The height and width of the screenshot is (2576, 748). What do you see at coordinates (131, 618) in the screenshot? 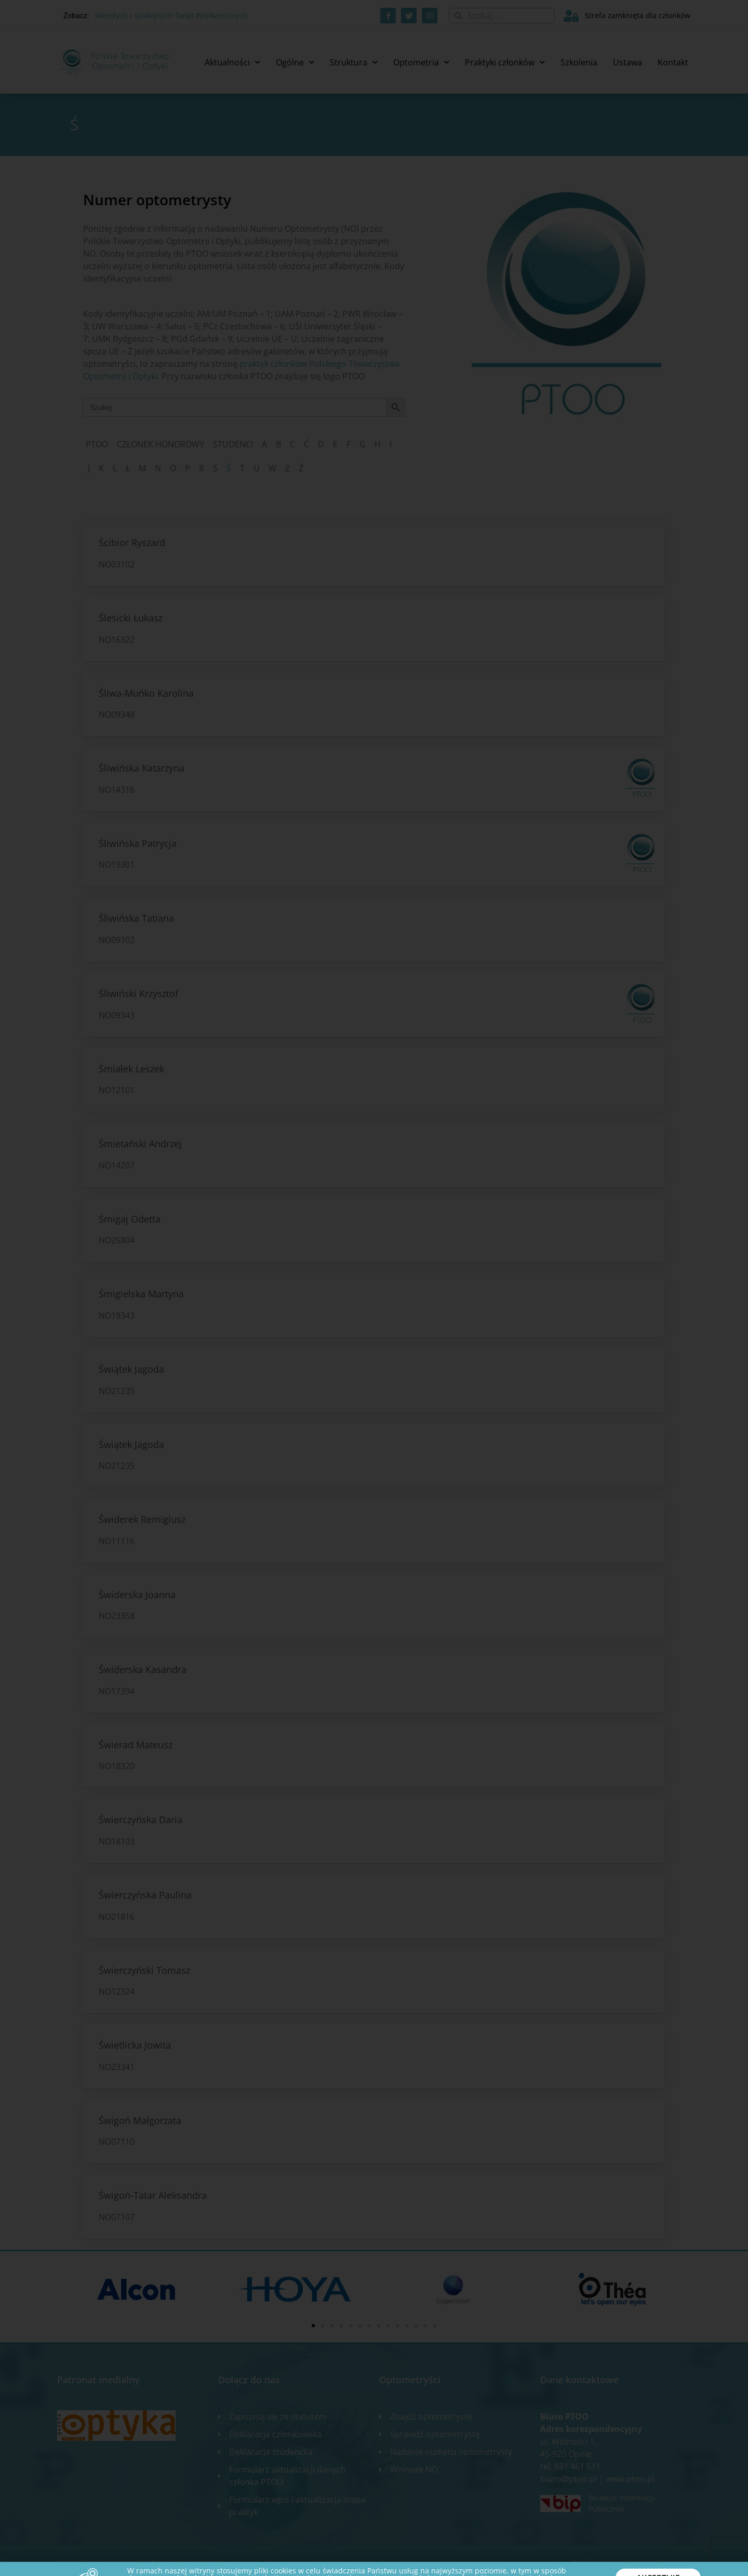
I see `Ślesicki Łukasz` at bounding box center [131, 618].